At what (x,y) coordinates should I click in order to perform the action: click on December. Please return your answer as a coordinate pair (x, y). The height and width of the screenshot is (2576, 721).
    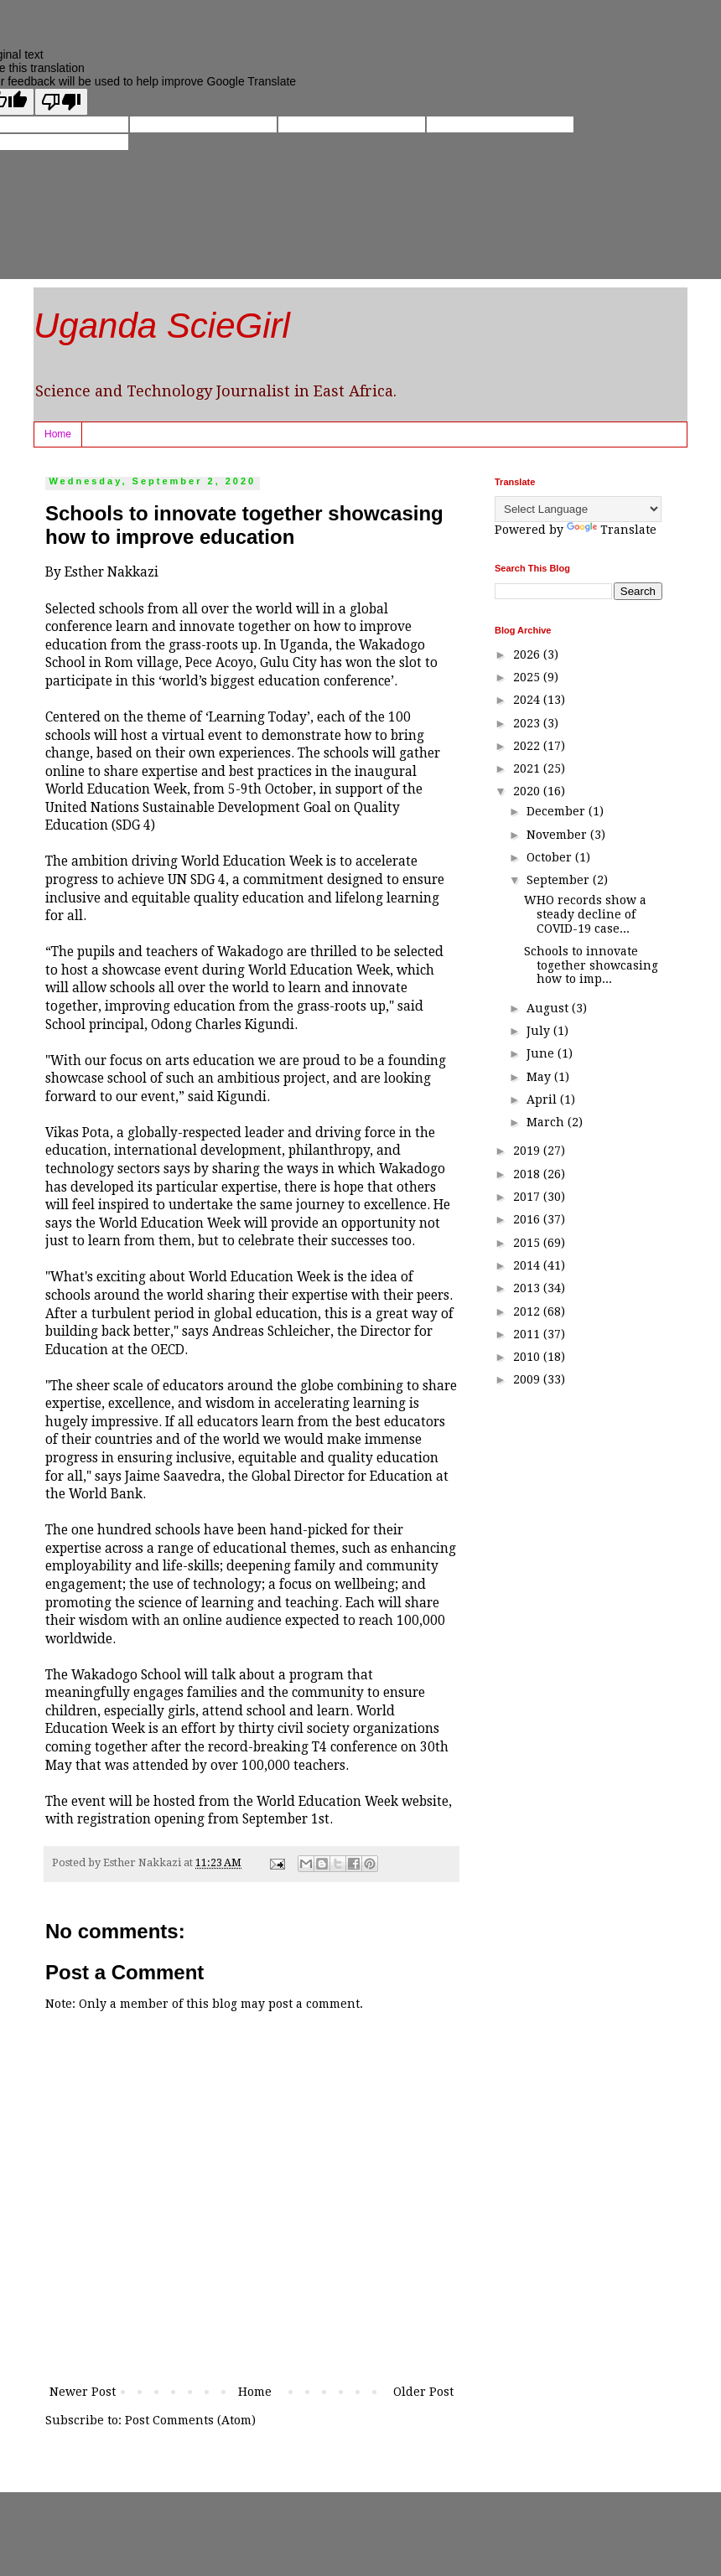
    Looking at the image, I should click on (557, 811).